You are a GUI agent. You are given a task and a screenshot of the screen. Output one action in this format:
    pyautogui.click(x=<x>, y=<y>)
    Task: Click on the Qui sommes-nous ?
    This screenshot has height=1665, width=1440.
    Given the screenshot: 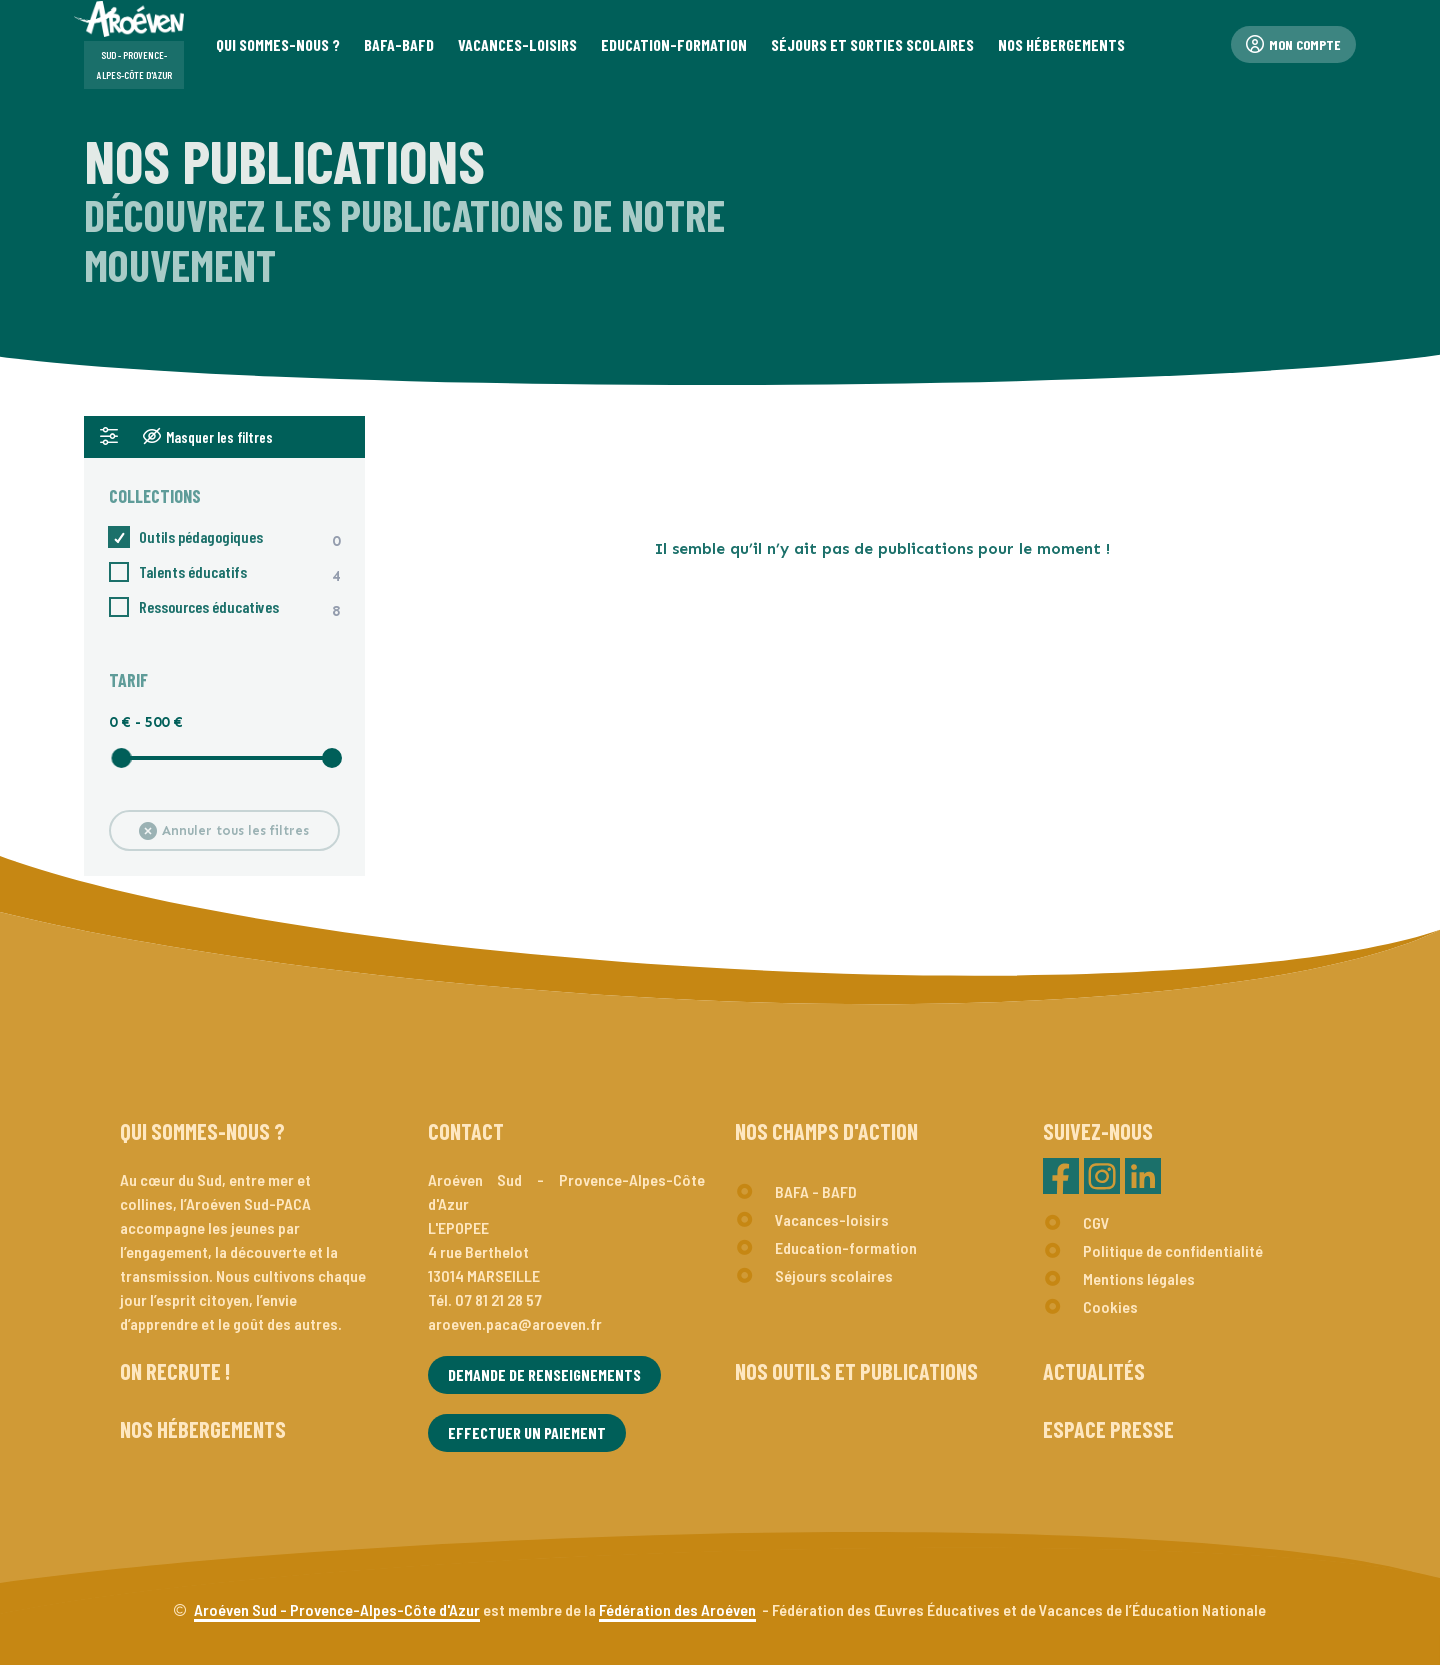 What is the action you would take?
    pyautogui.click(x=202, y=1131)
    